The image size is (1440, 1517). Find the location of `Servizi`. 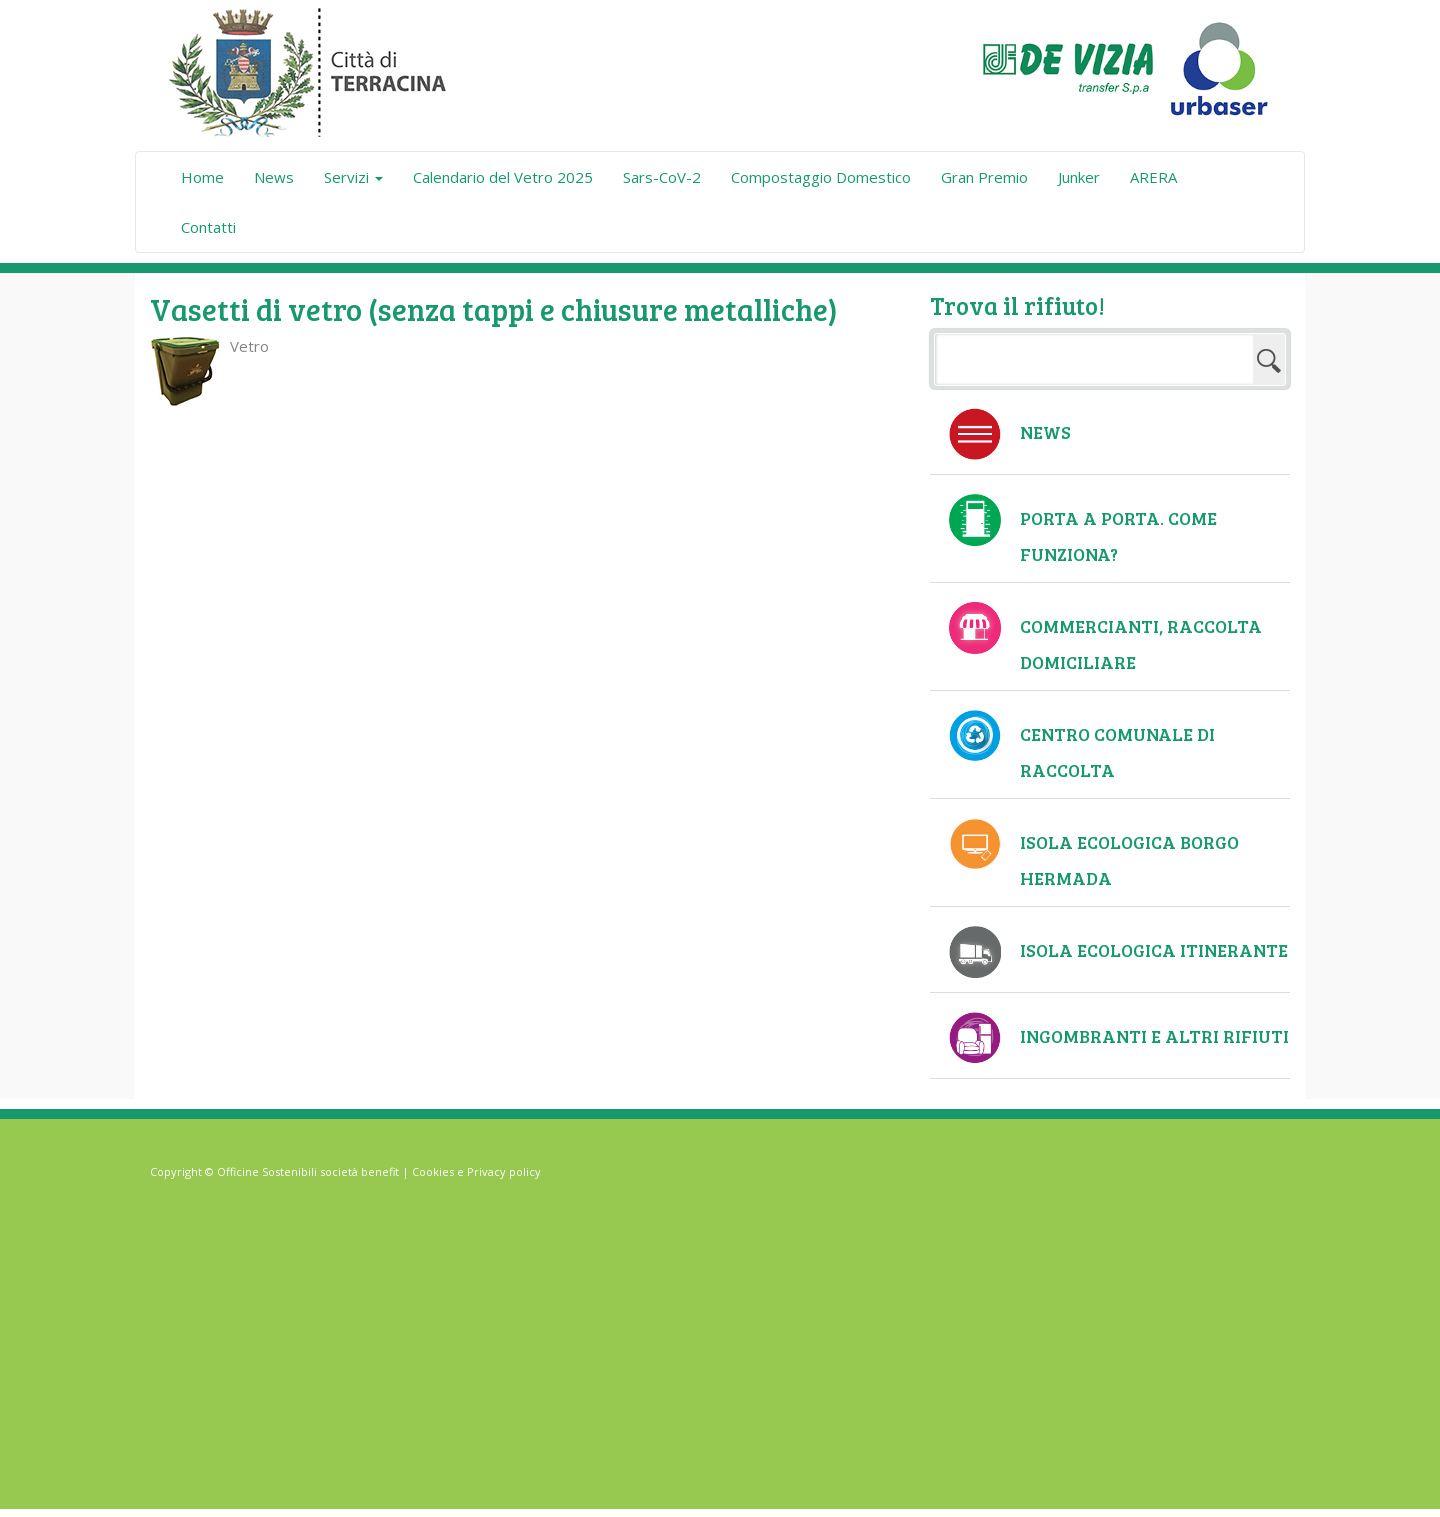

Servizi is located at coordinates (353, 177).